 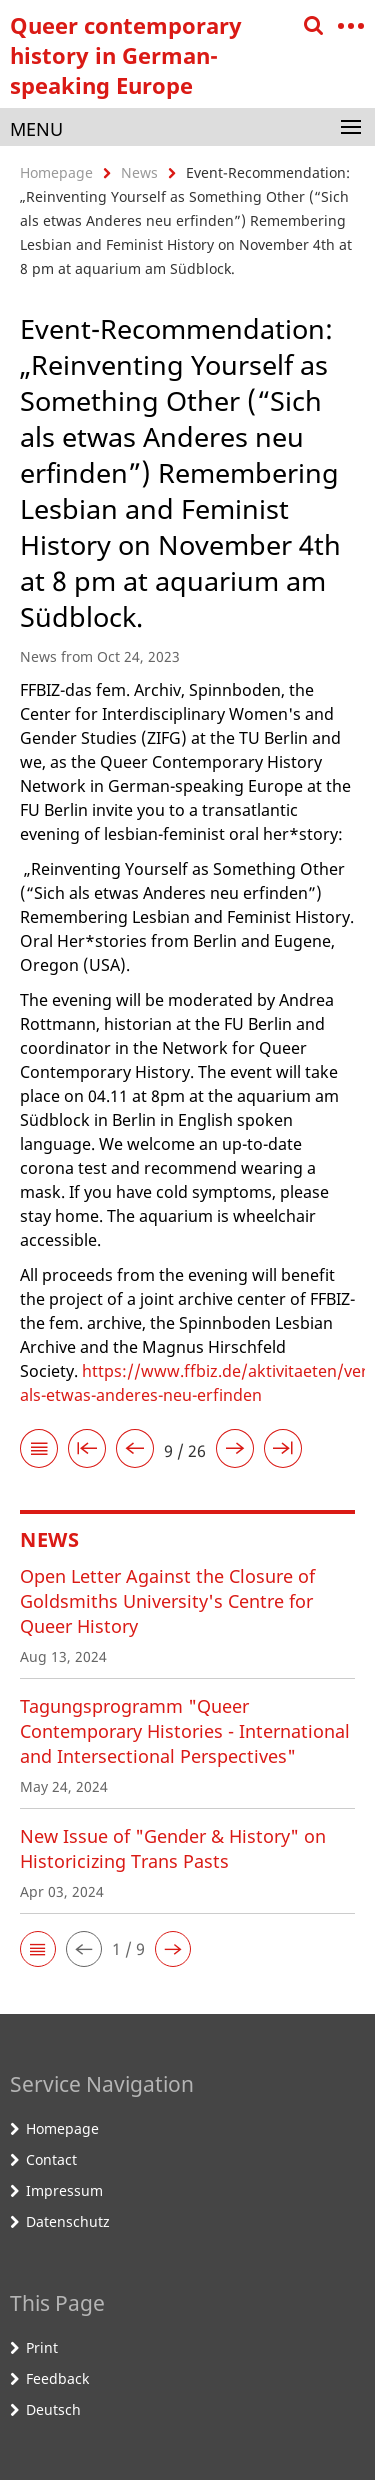 What do you see at coordinates (42, 2347) in the screenshot?
I see `Print [button]` at bounding box center [42, 2347].